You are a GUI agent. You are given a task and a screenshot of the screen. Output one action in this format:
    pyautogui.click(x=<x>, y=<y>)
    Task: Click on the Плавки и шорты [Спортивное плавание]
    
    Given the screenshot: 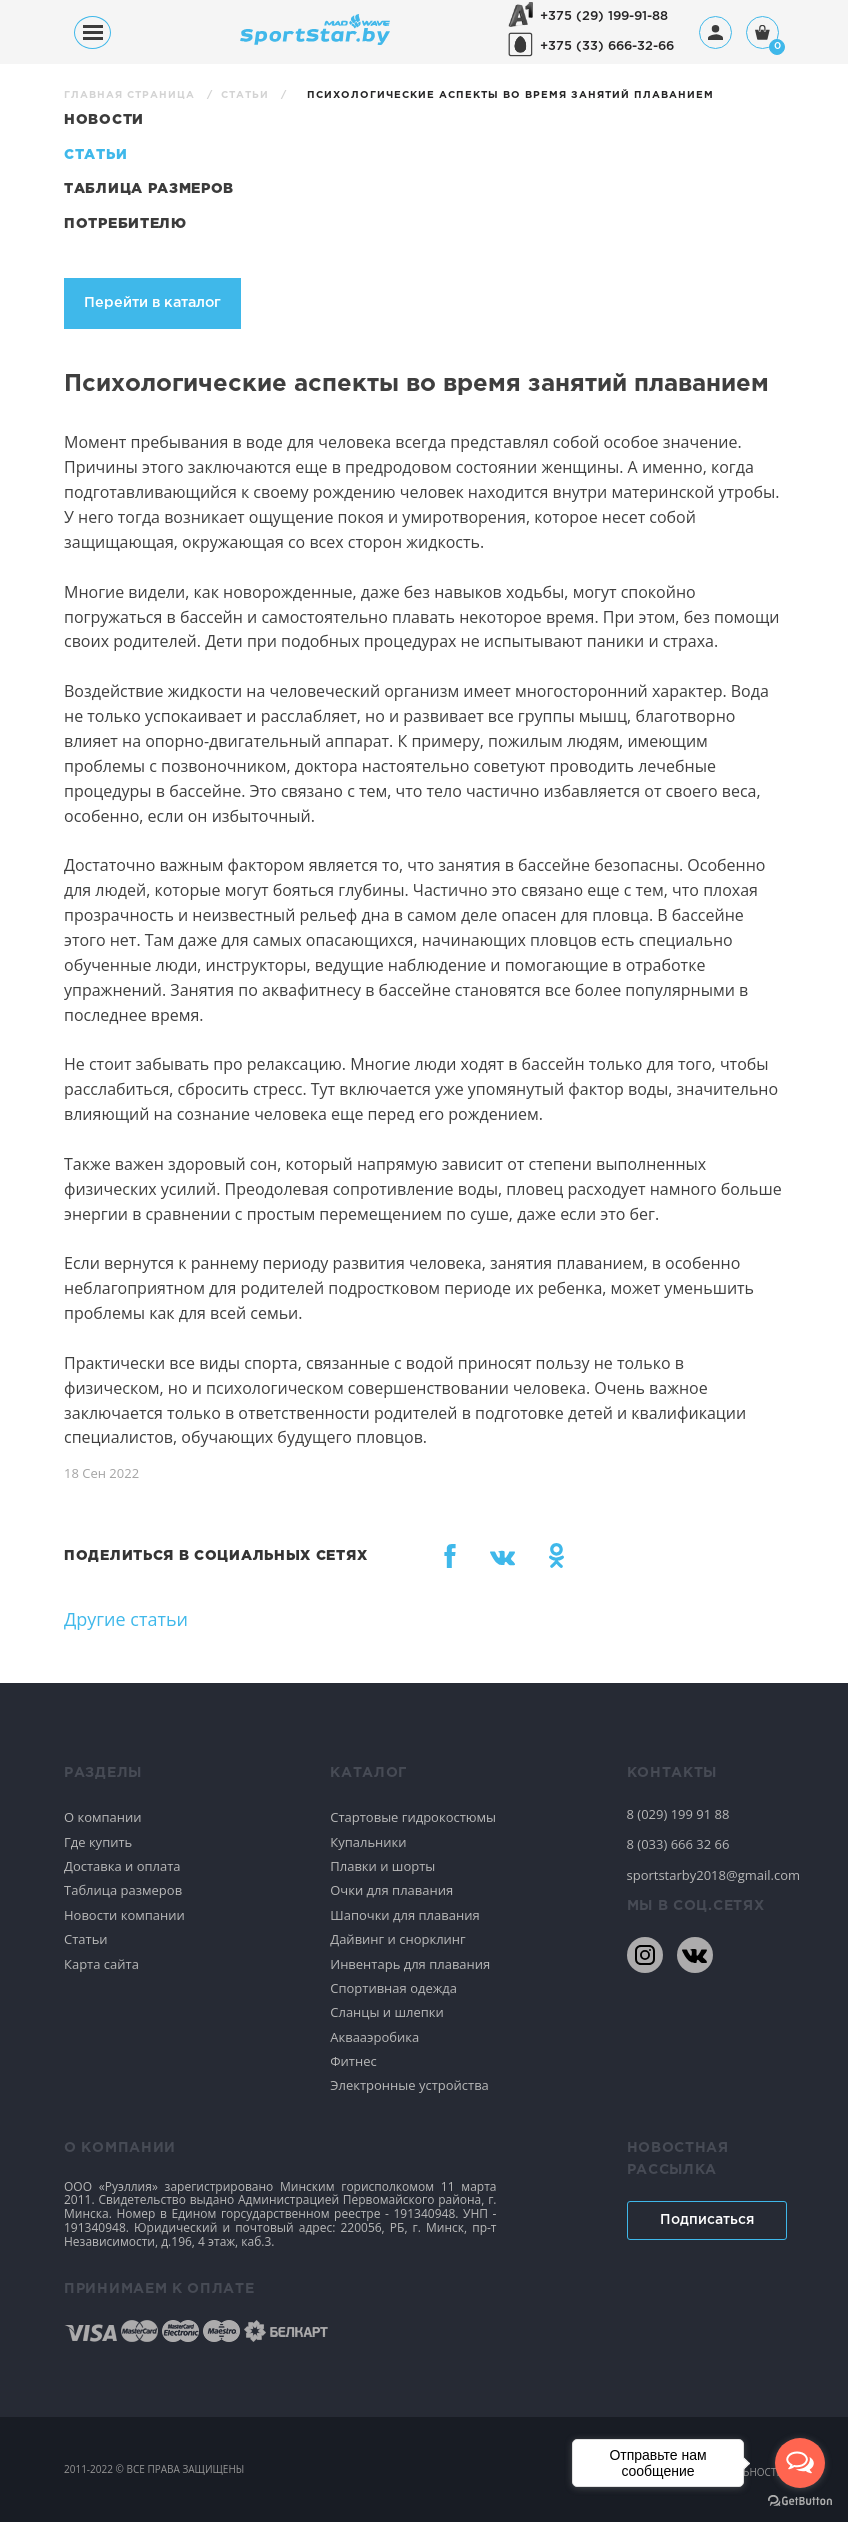 What is the action you would take?
    pyautogui.click(x=382, y=1866)
    